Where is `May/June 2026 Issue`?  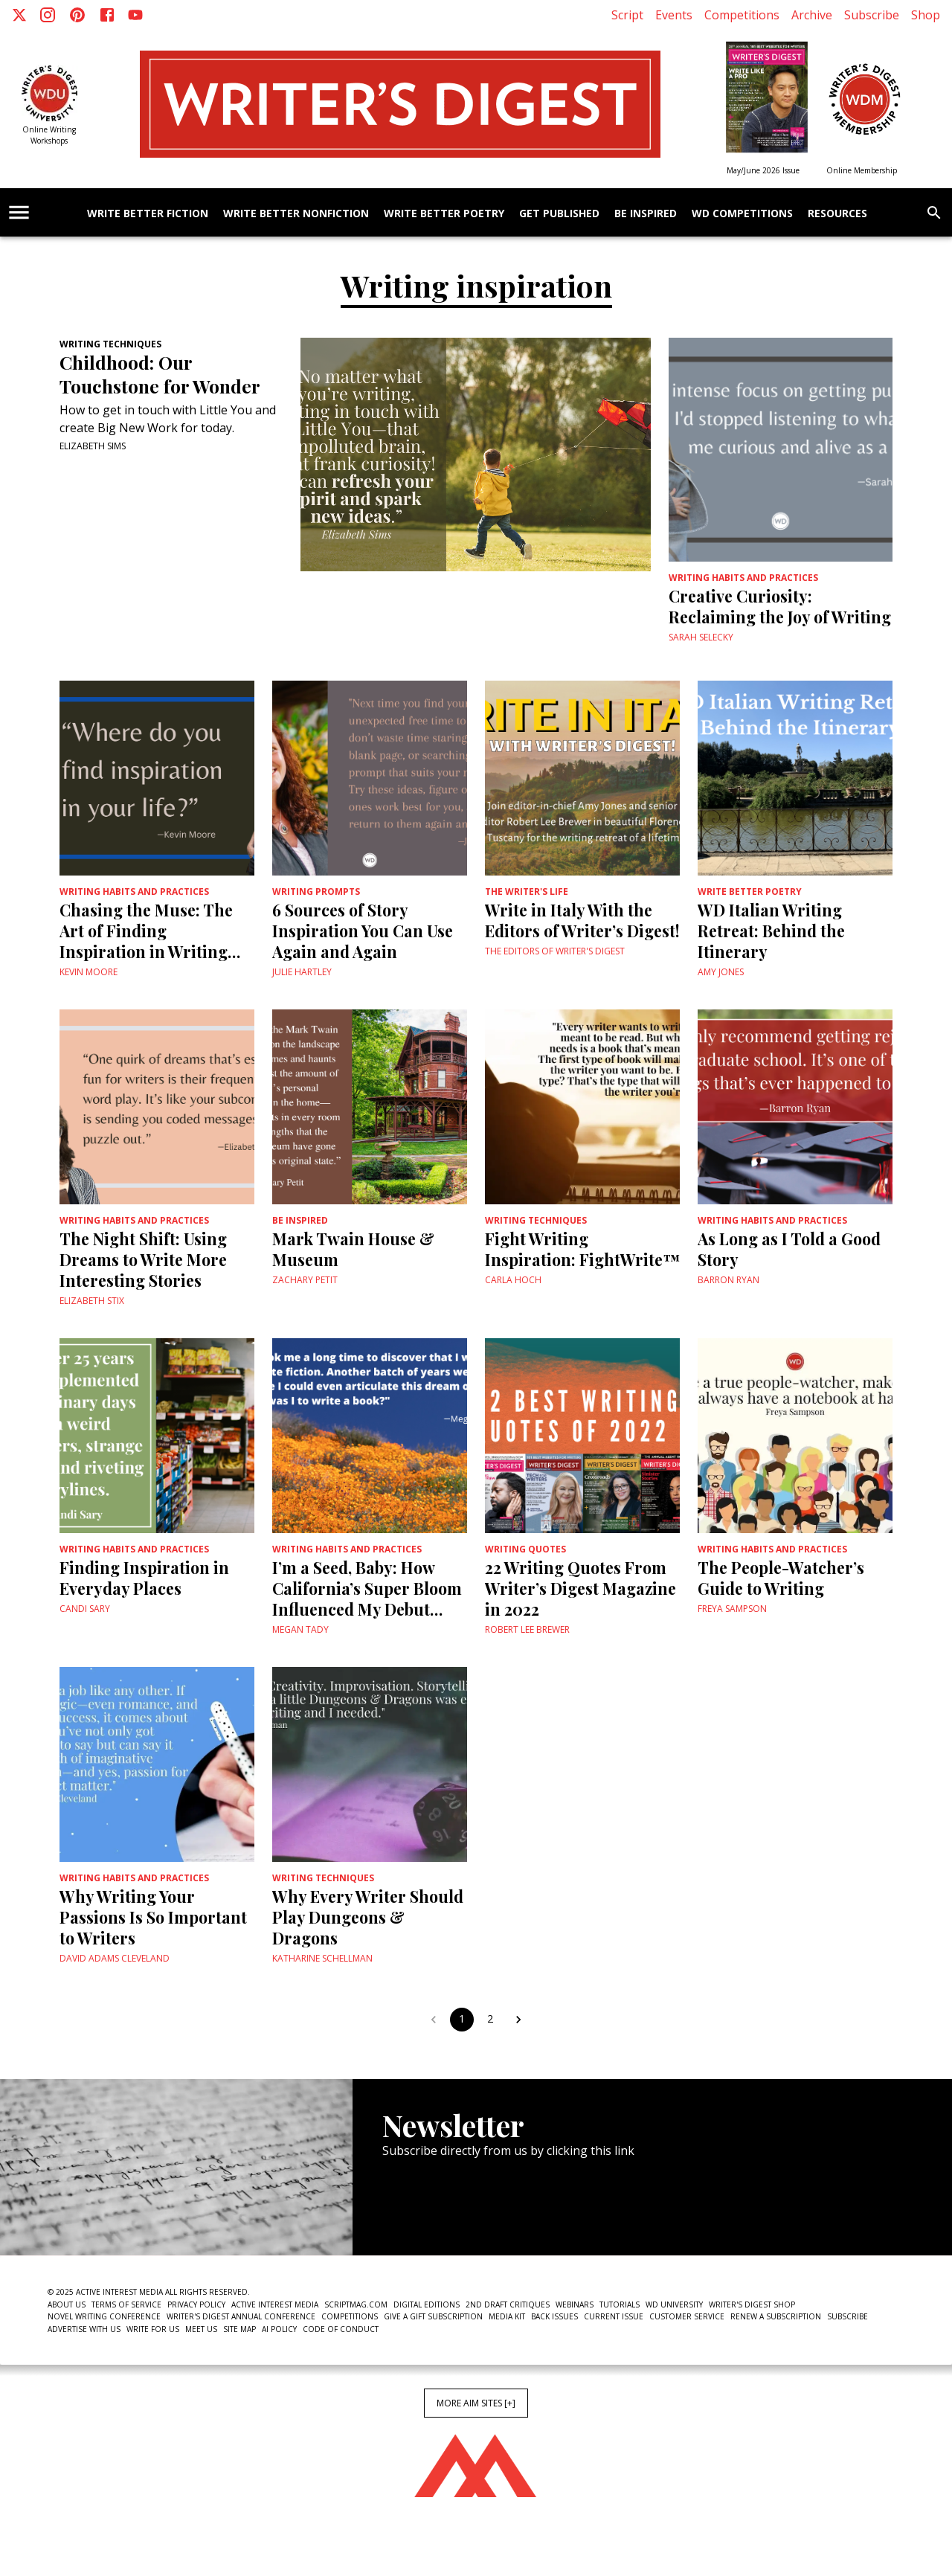 May/June 2026 Issue is located at coordinates (763, 170).